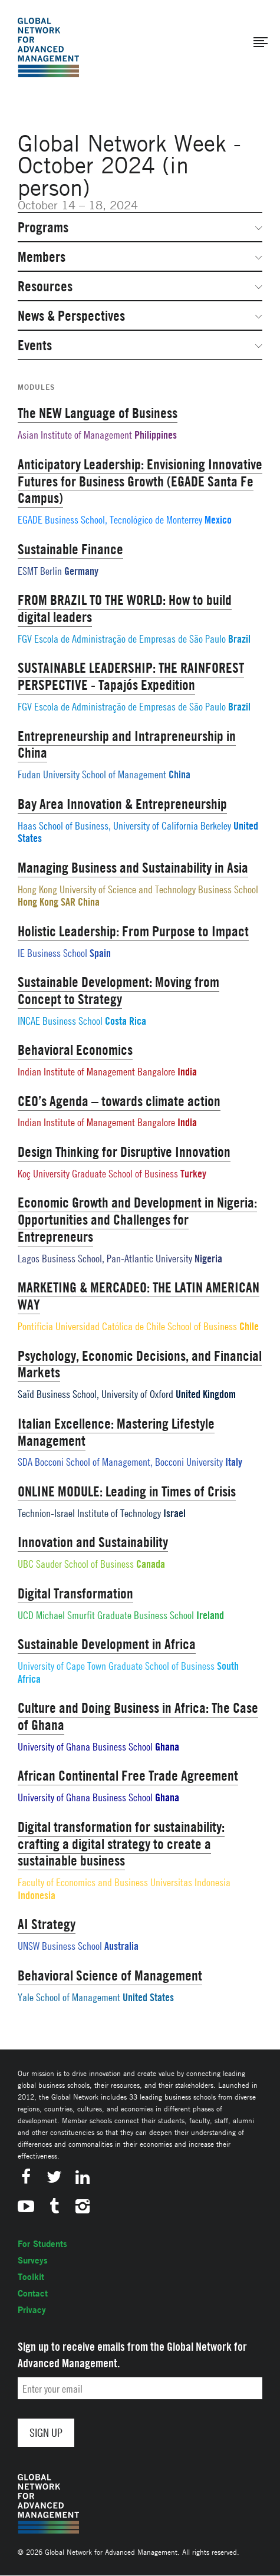  Describe the element at coordinates (76, 1564) in the screenshot. I see `UBC Sauder School of Business` at that location.